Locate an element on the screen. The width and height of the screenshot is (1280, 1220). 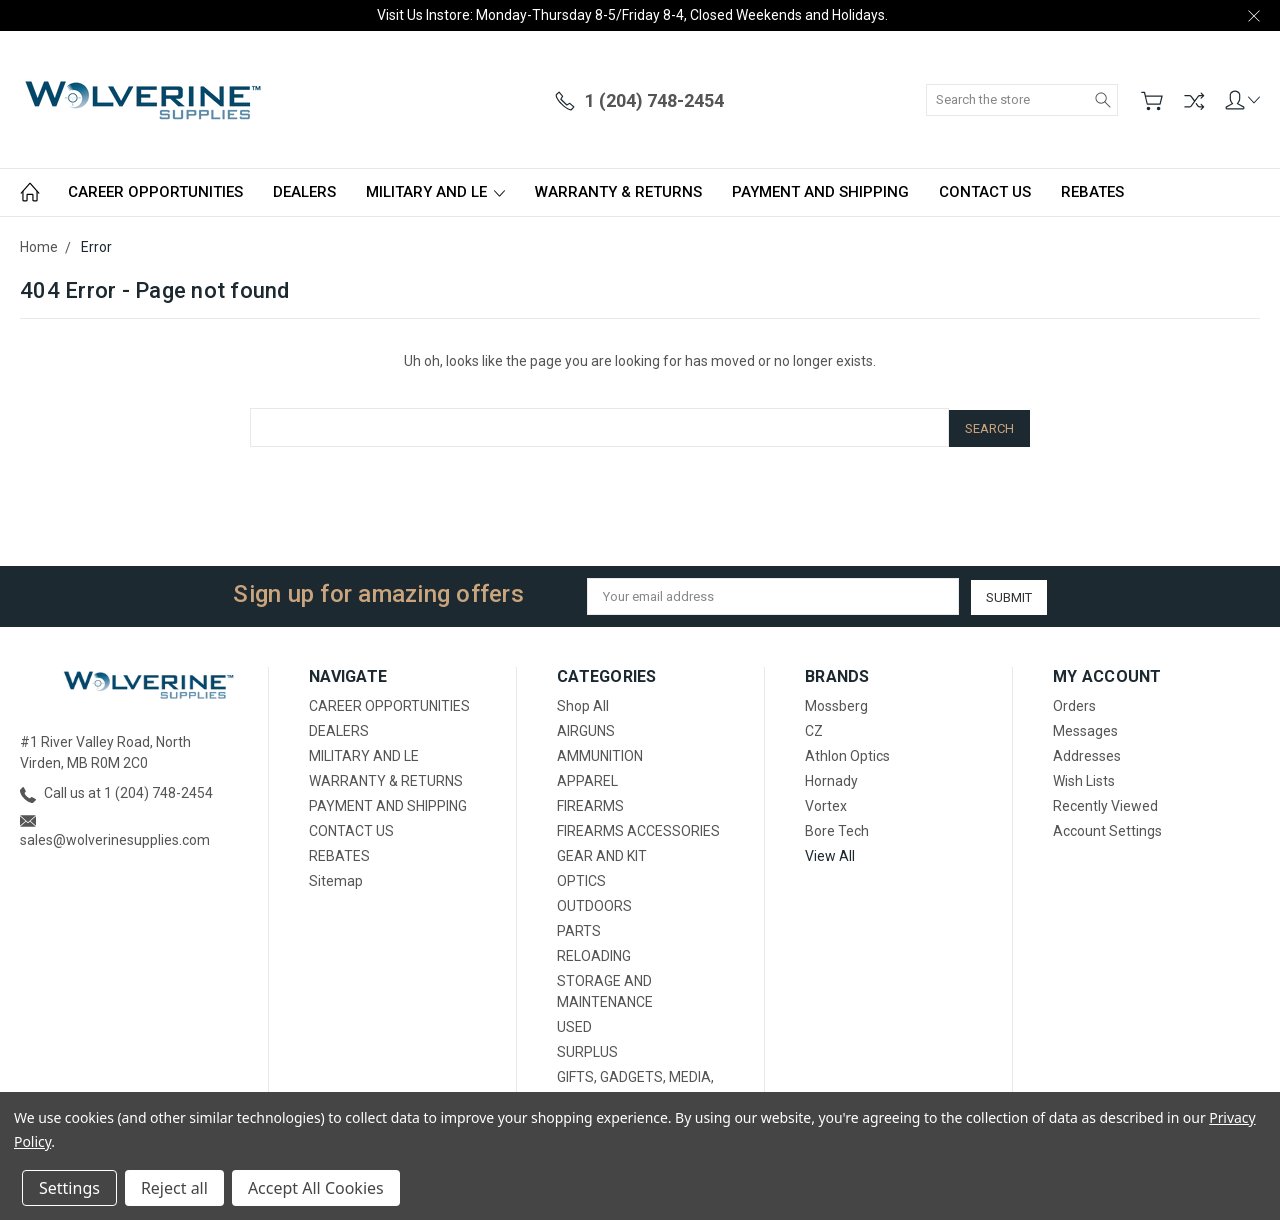
PARTS is located at coordinates (579, 929).